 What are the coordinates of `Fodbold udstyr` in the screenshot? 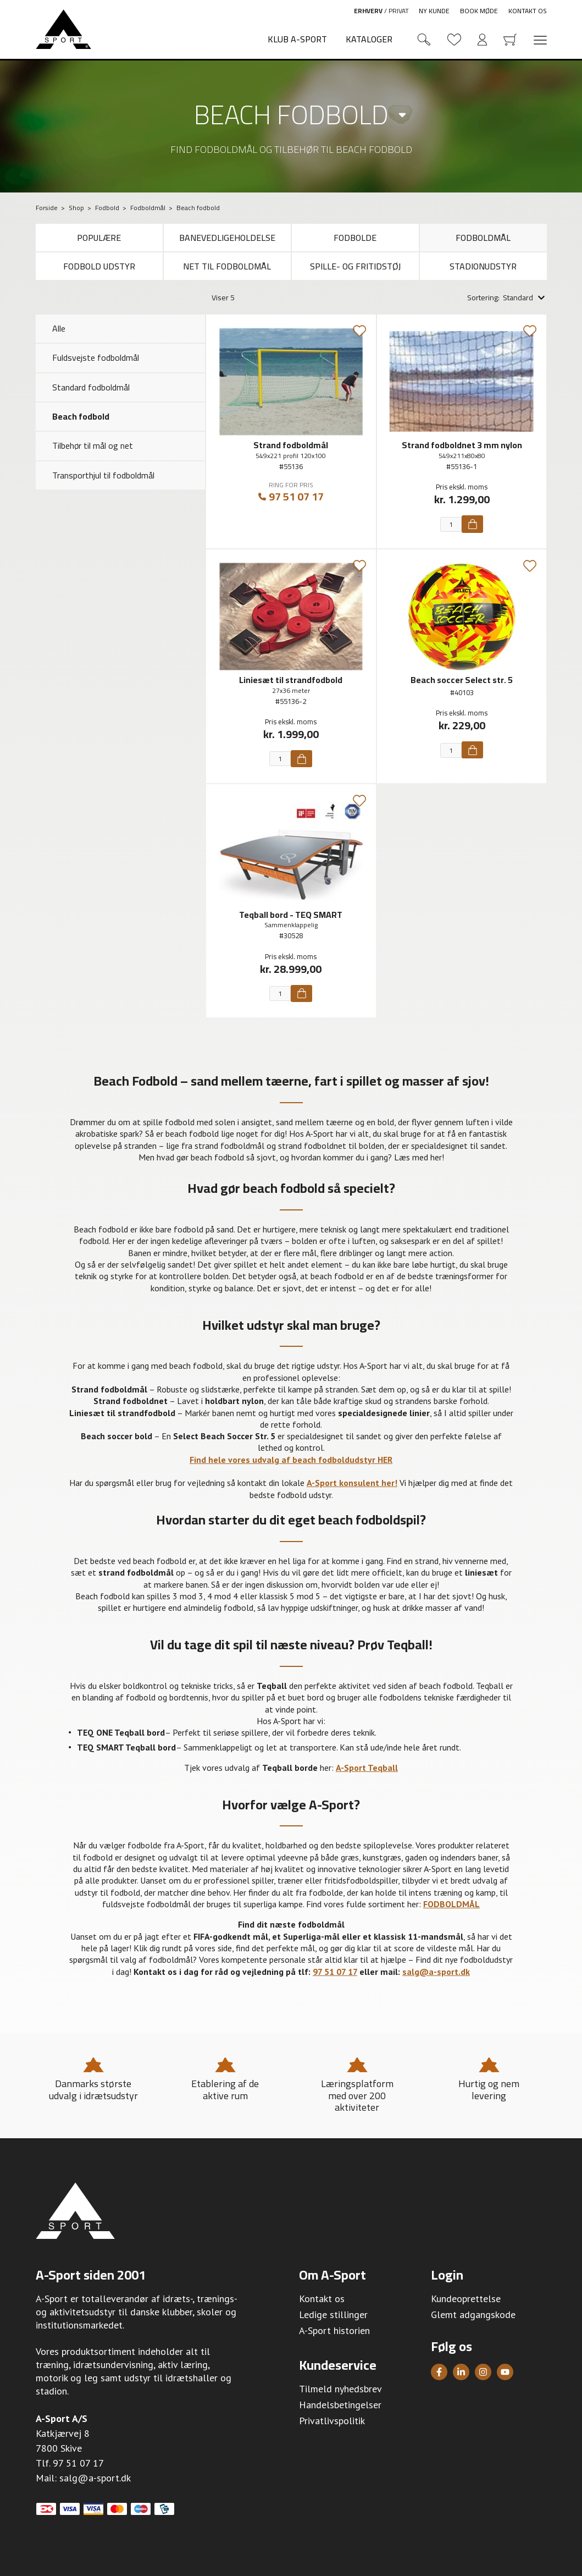 It's located at (99, 266).